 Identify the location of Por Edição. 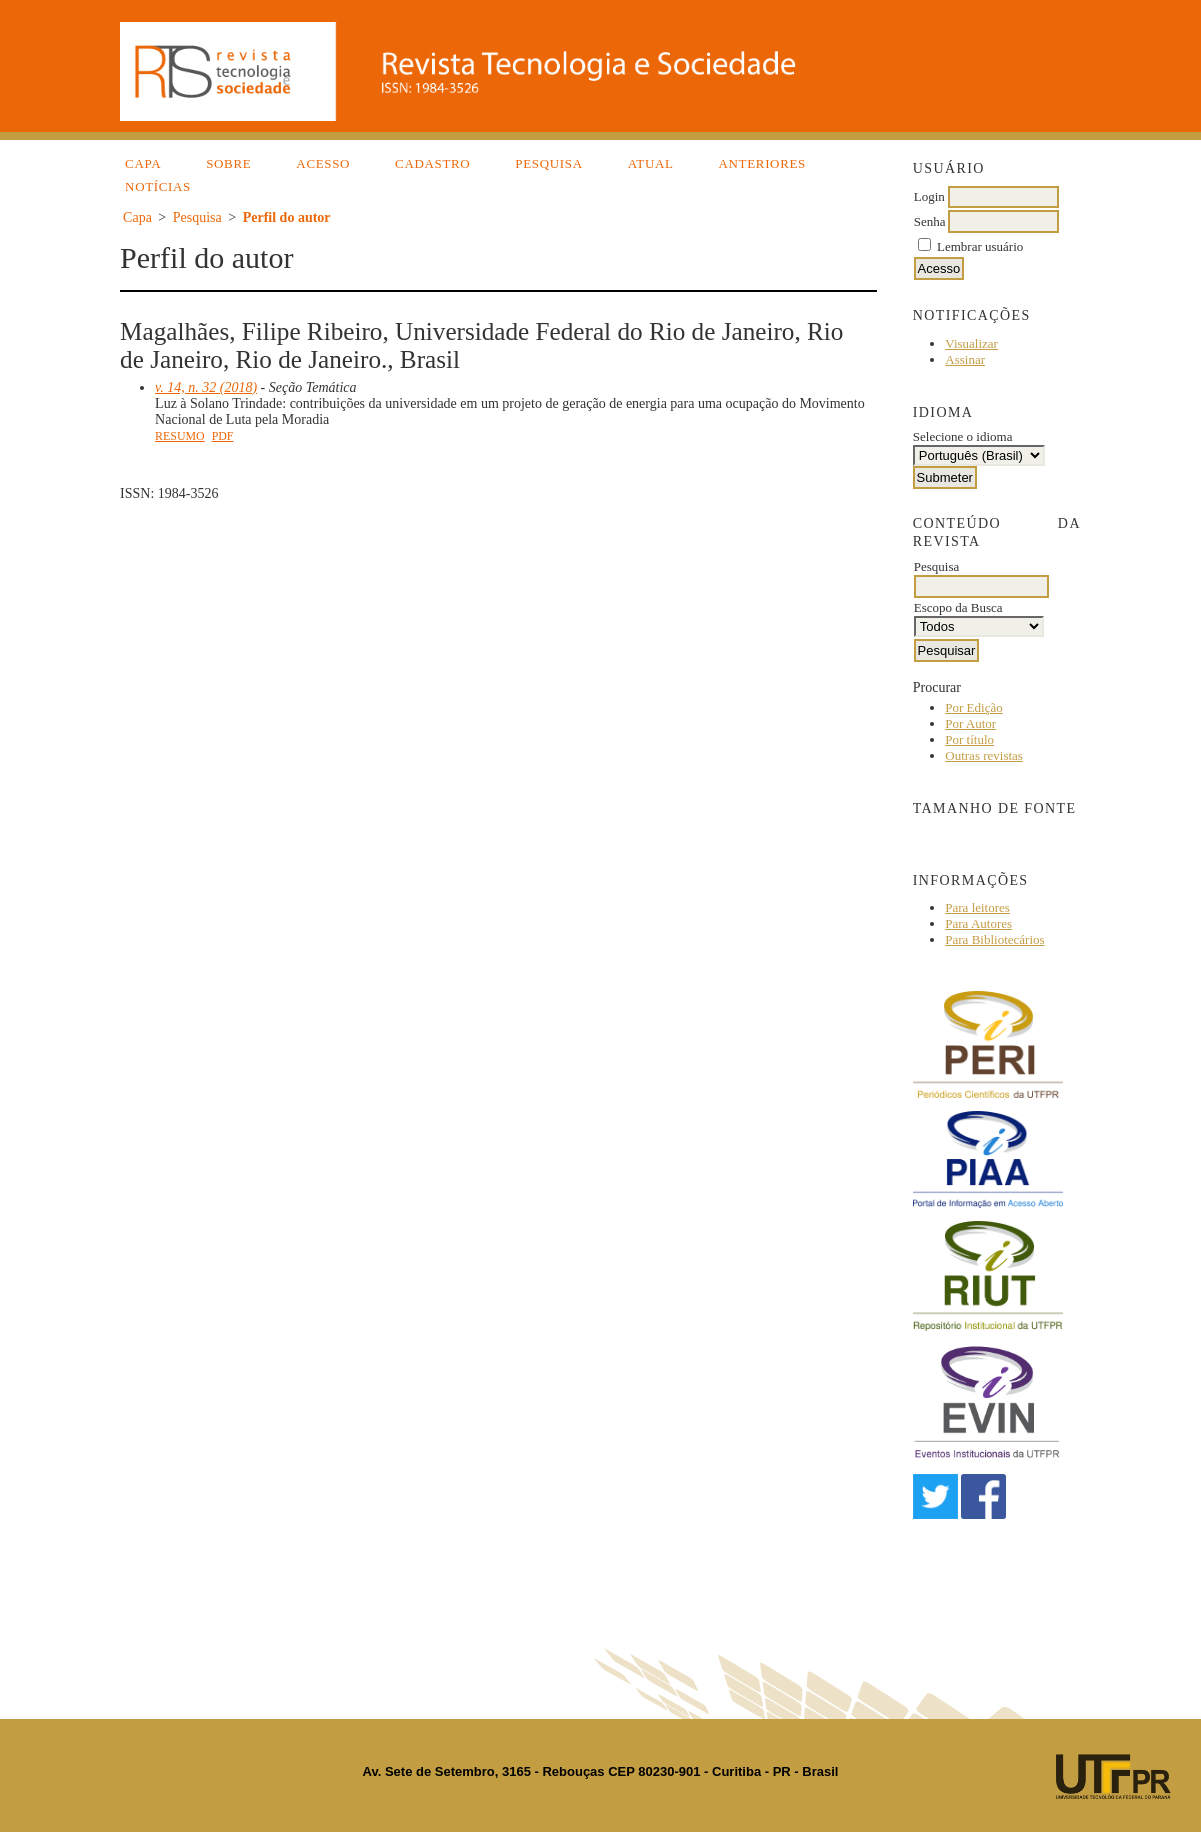
(973, 707).